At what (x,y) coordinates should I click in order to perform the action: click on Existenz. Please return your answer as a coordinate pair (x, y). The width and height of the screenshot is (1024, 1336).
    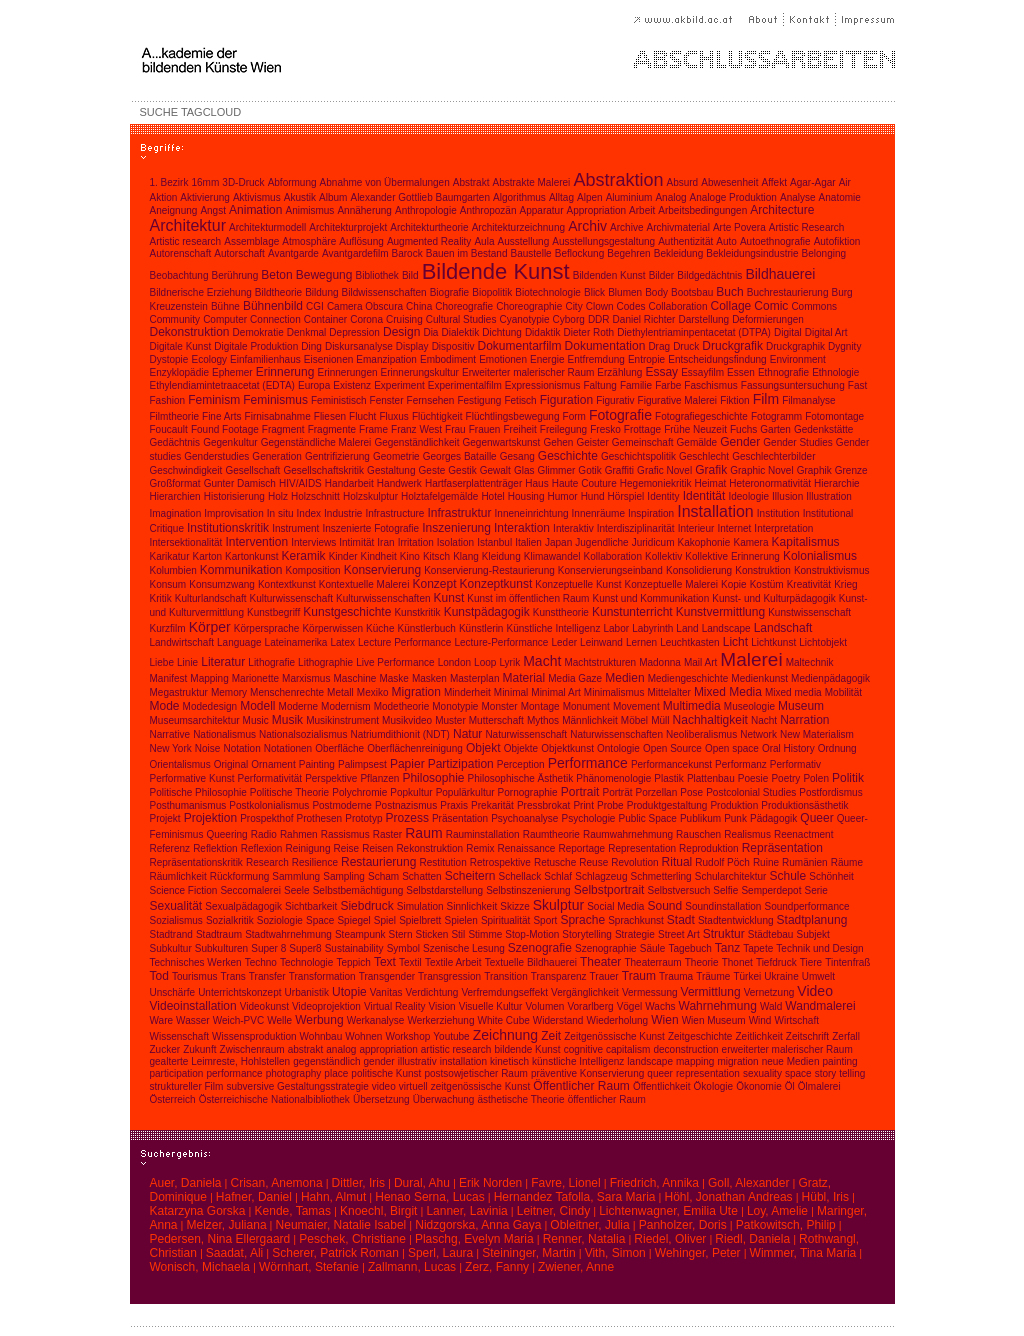
    Looking at the image, I should click on (352, 385).